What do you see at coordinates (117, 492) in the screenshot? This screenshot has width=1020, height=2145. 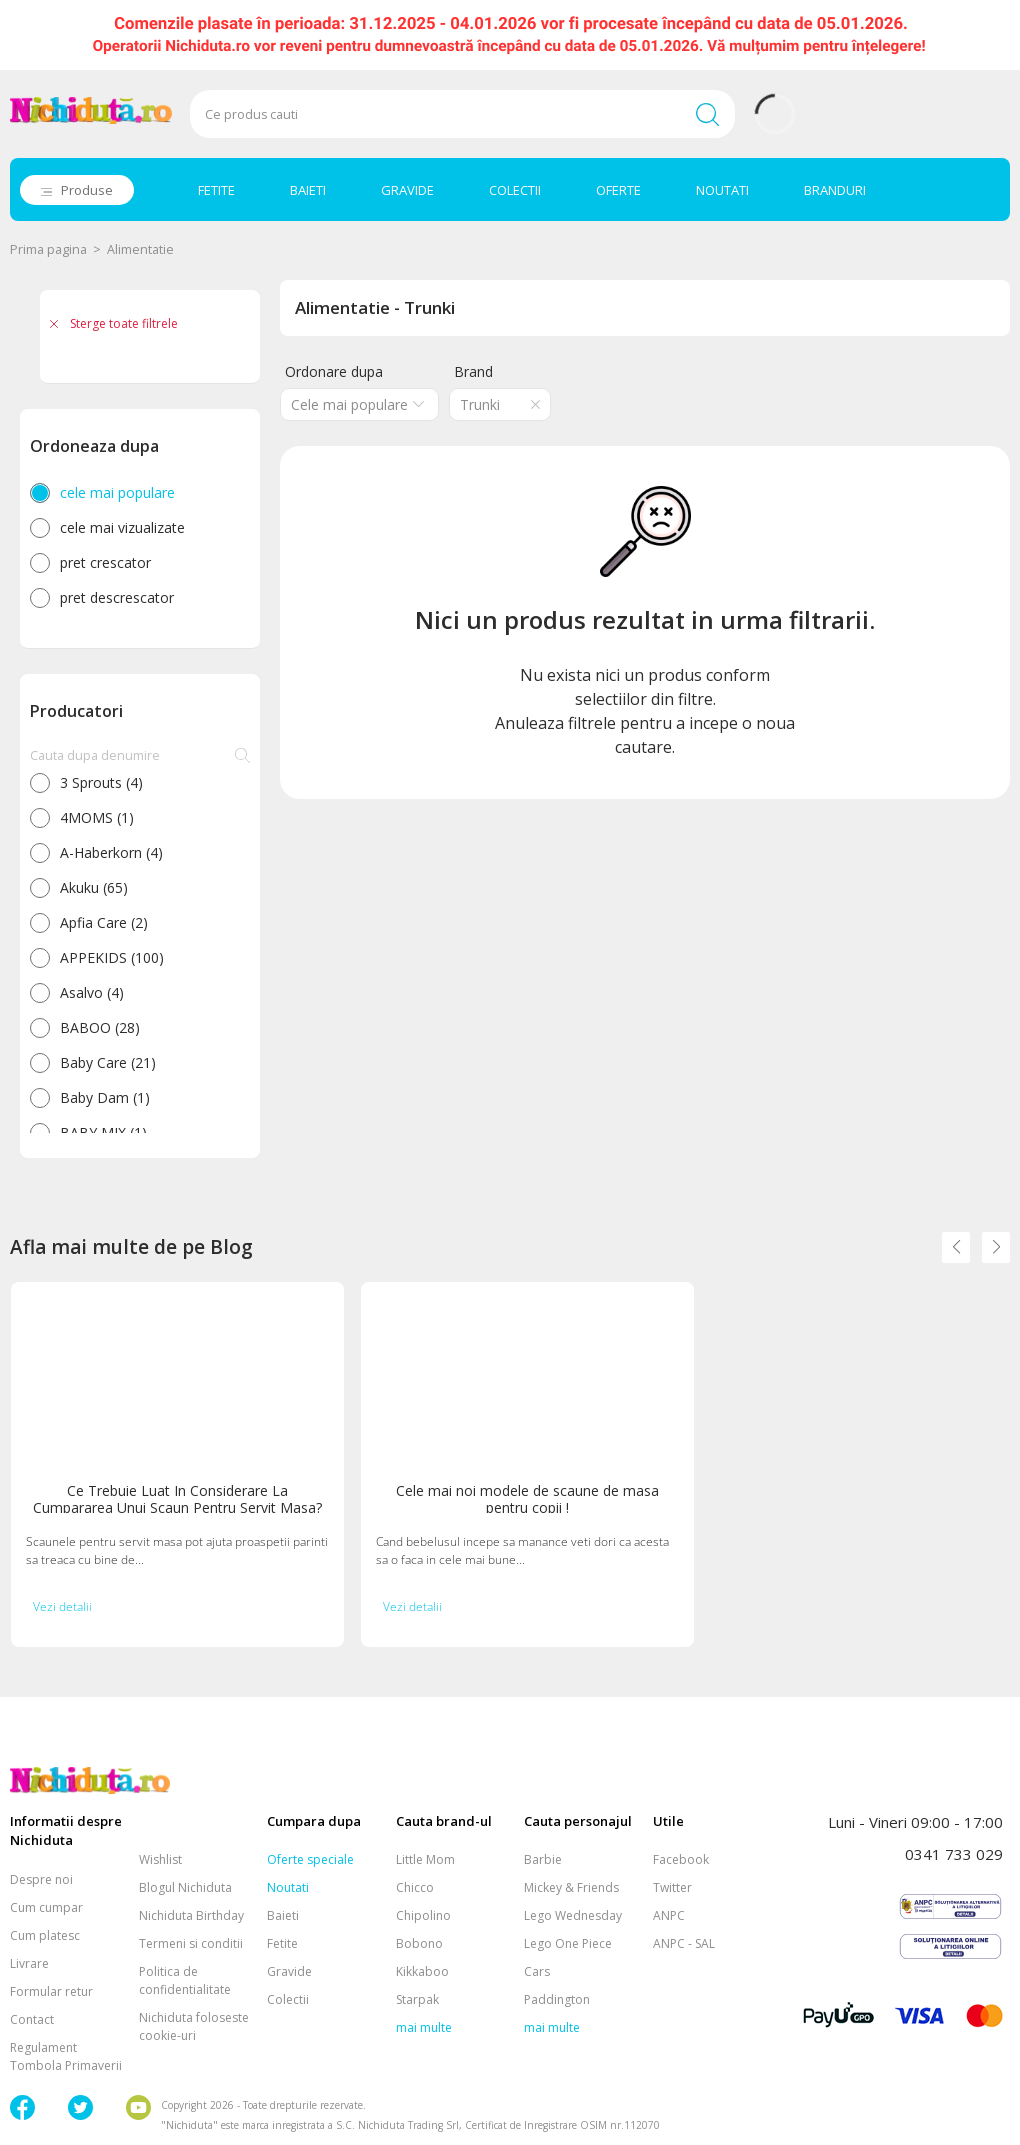 I see `cele mai populare` at bounding box center [117, 492].